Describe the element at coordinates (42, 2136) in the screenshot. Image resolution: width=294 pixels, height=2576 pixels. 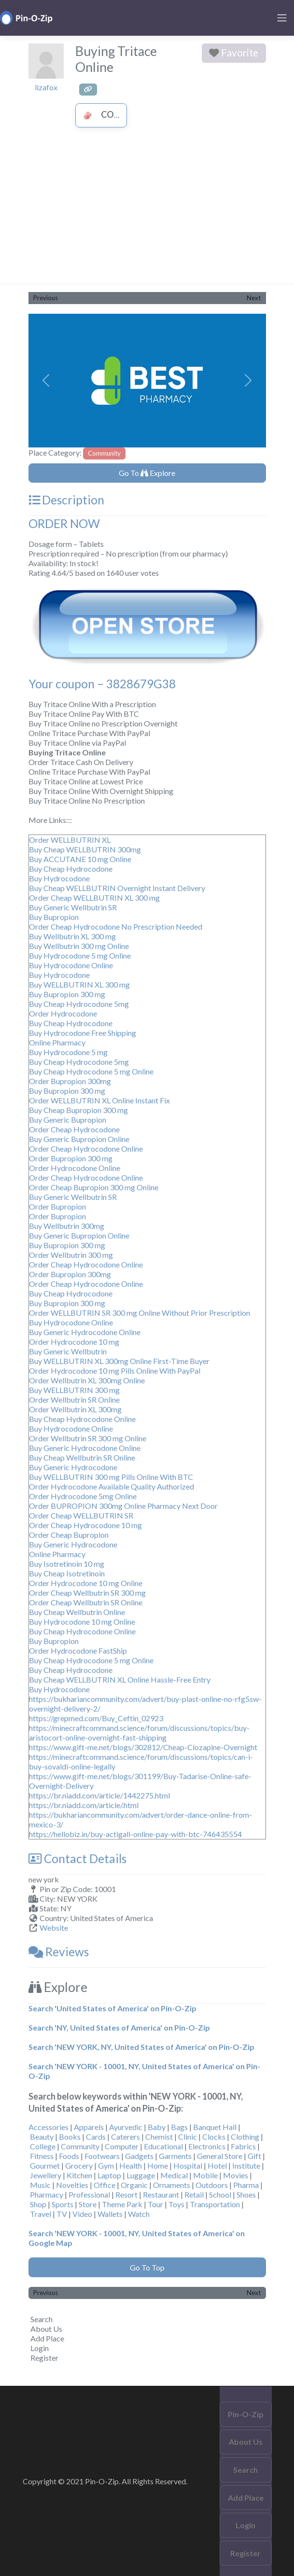
I see `Beauty` at that location.